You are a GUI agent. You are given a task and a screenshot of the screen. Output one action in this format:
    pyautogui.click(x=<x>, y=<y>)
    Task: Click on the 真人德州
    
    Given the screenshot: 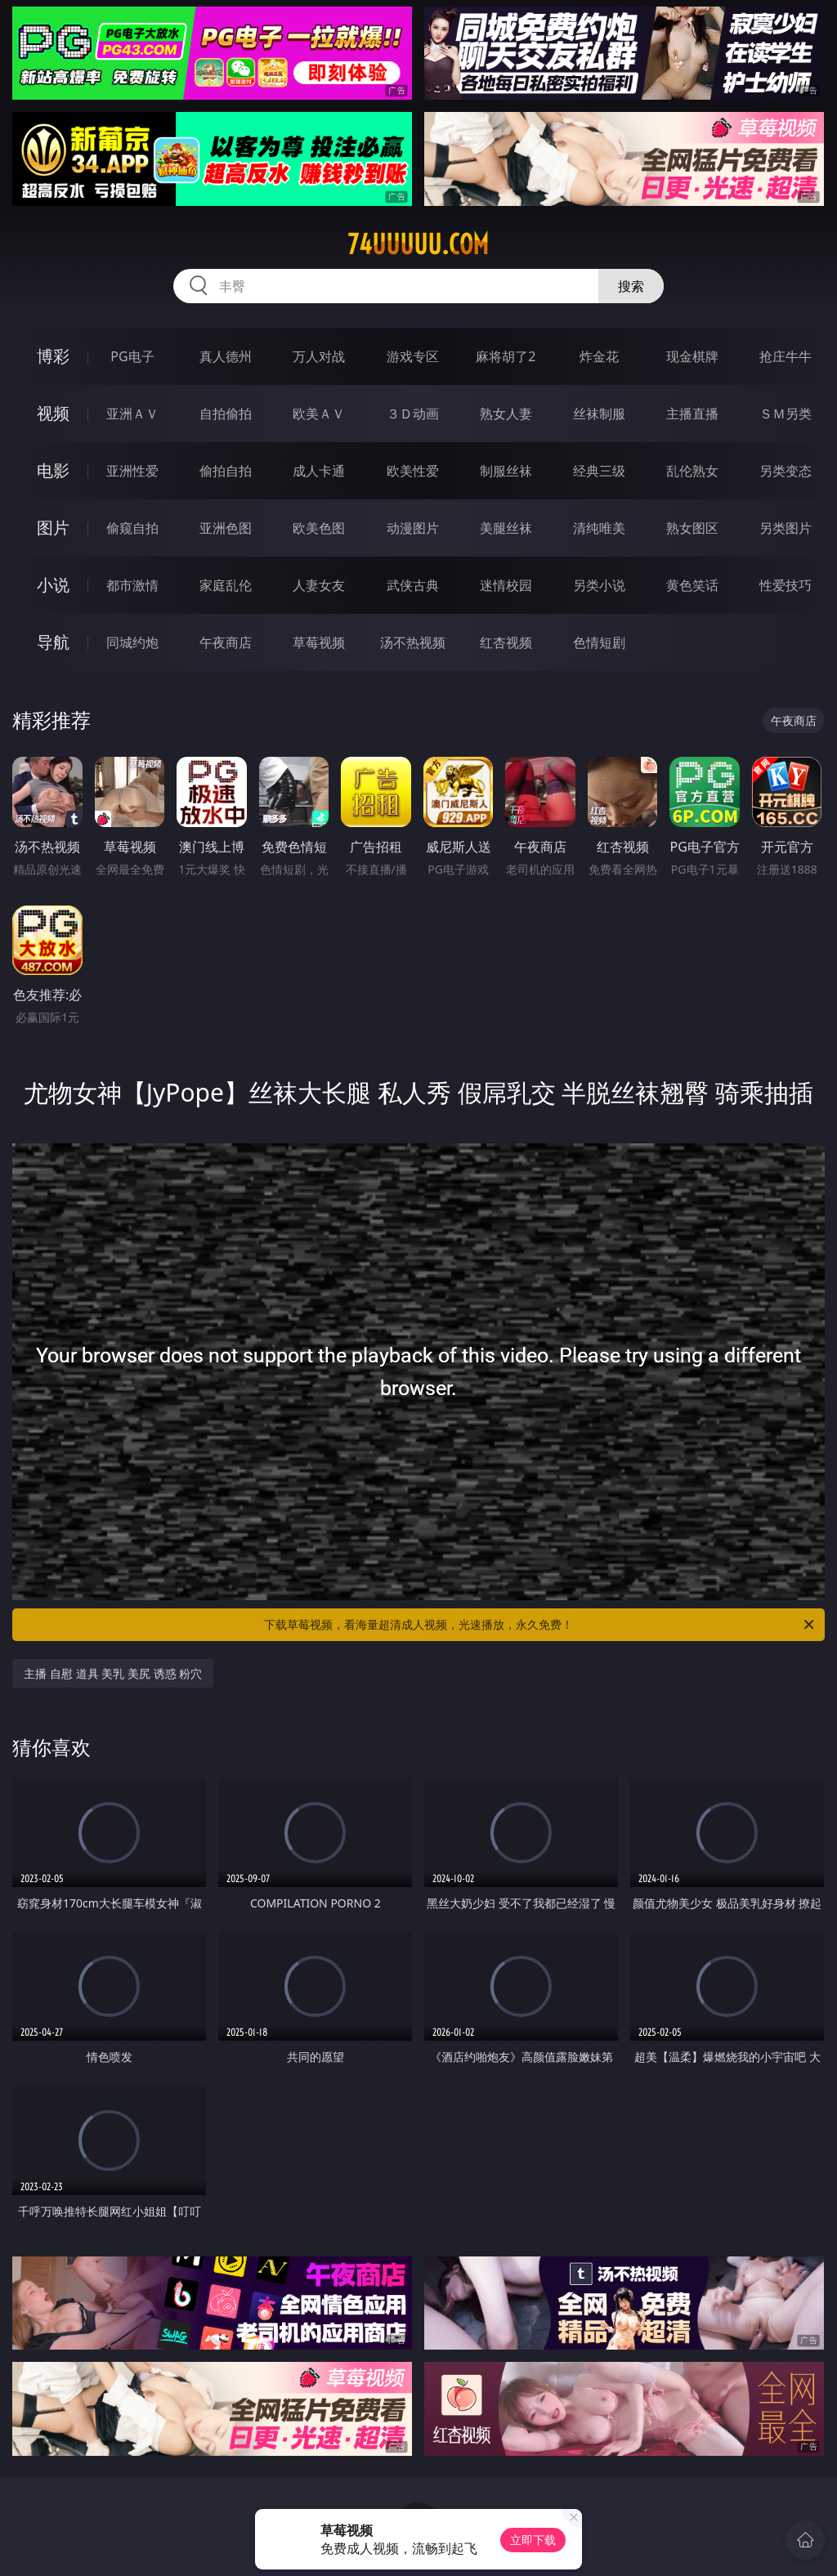 What is the action you would take?
    pyautogui.click(x=225, y=356)
    